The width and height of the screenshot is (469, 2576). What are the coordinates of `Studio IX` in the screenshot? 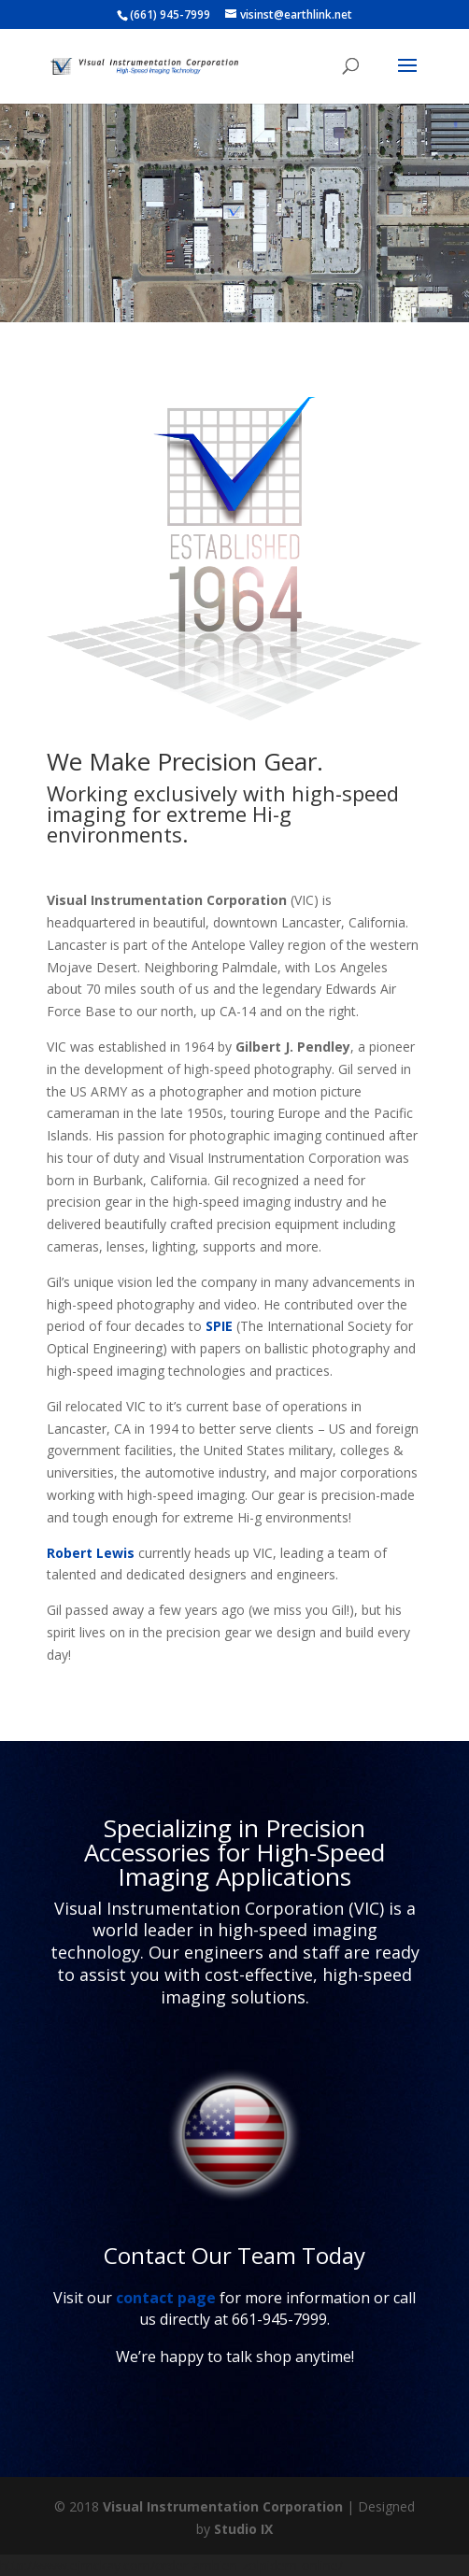 It's located at (243, 2529).